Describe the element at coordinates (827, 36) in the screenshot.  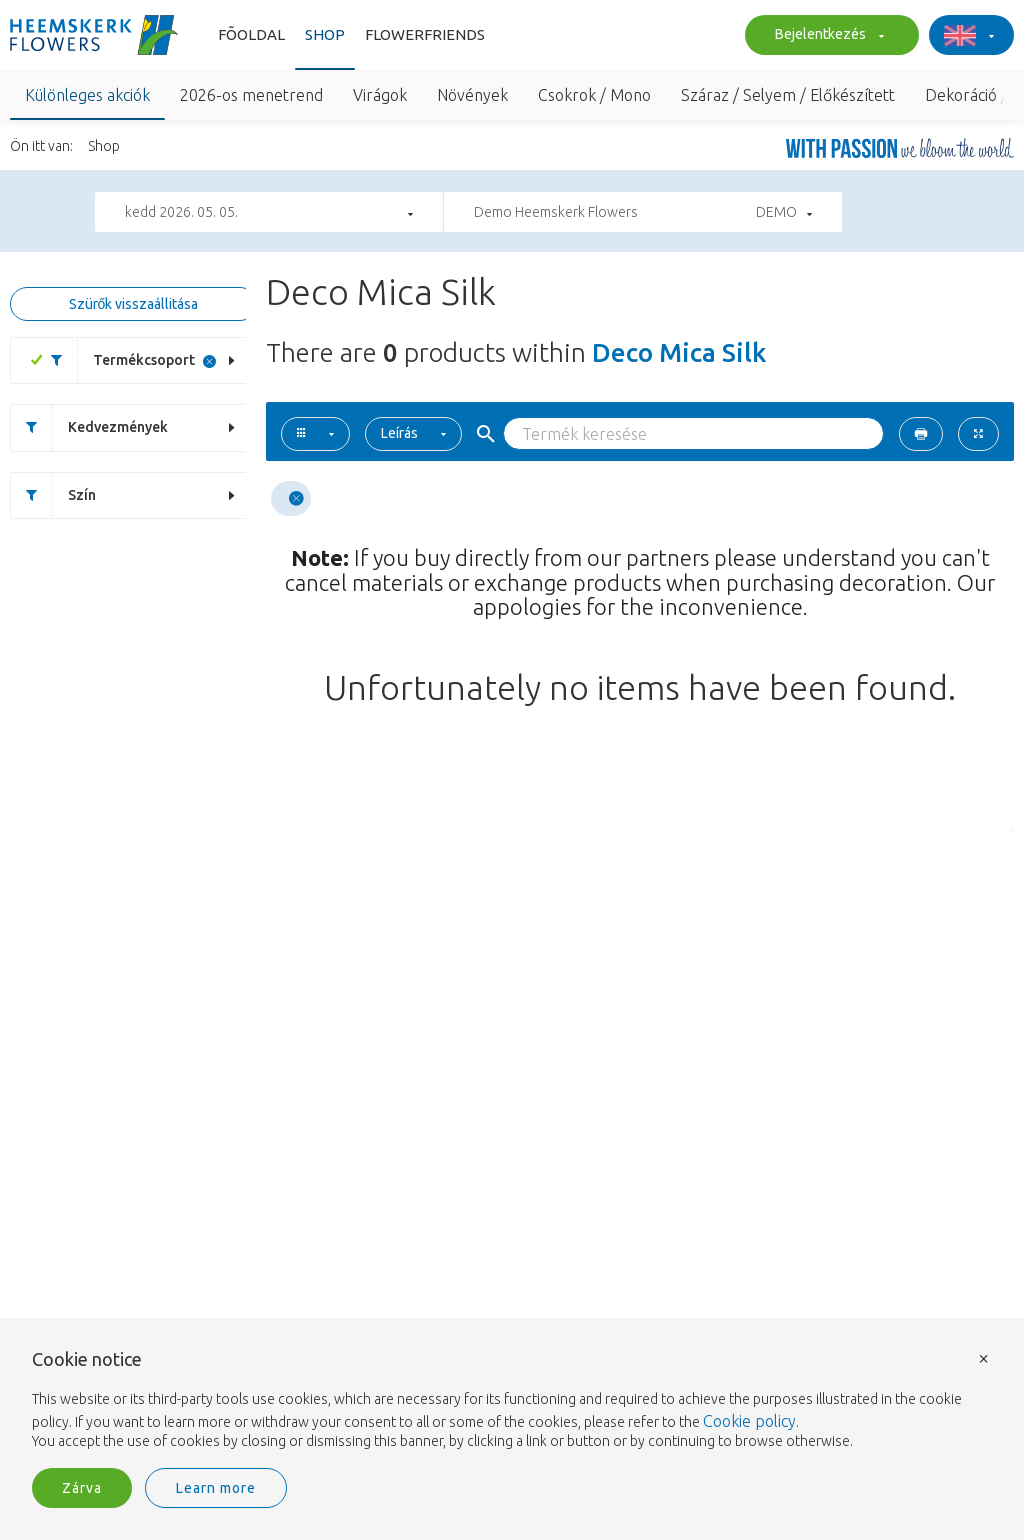
I see `Bejelentkezés` at that location.